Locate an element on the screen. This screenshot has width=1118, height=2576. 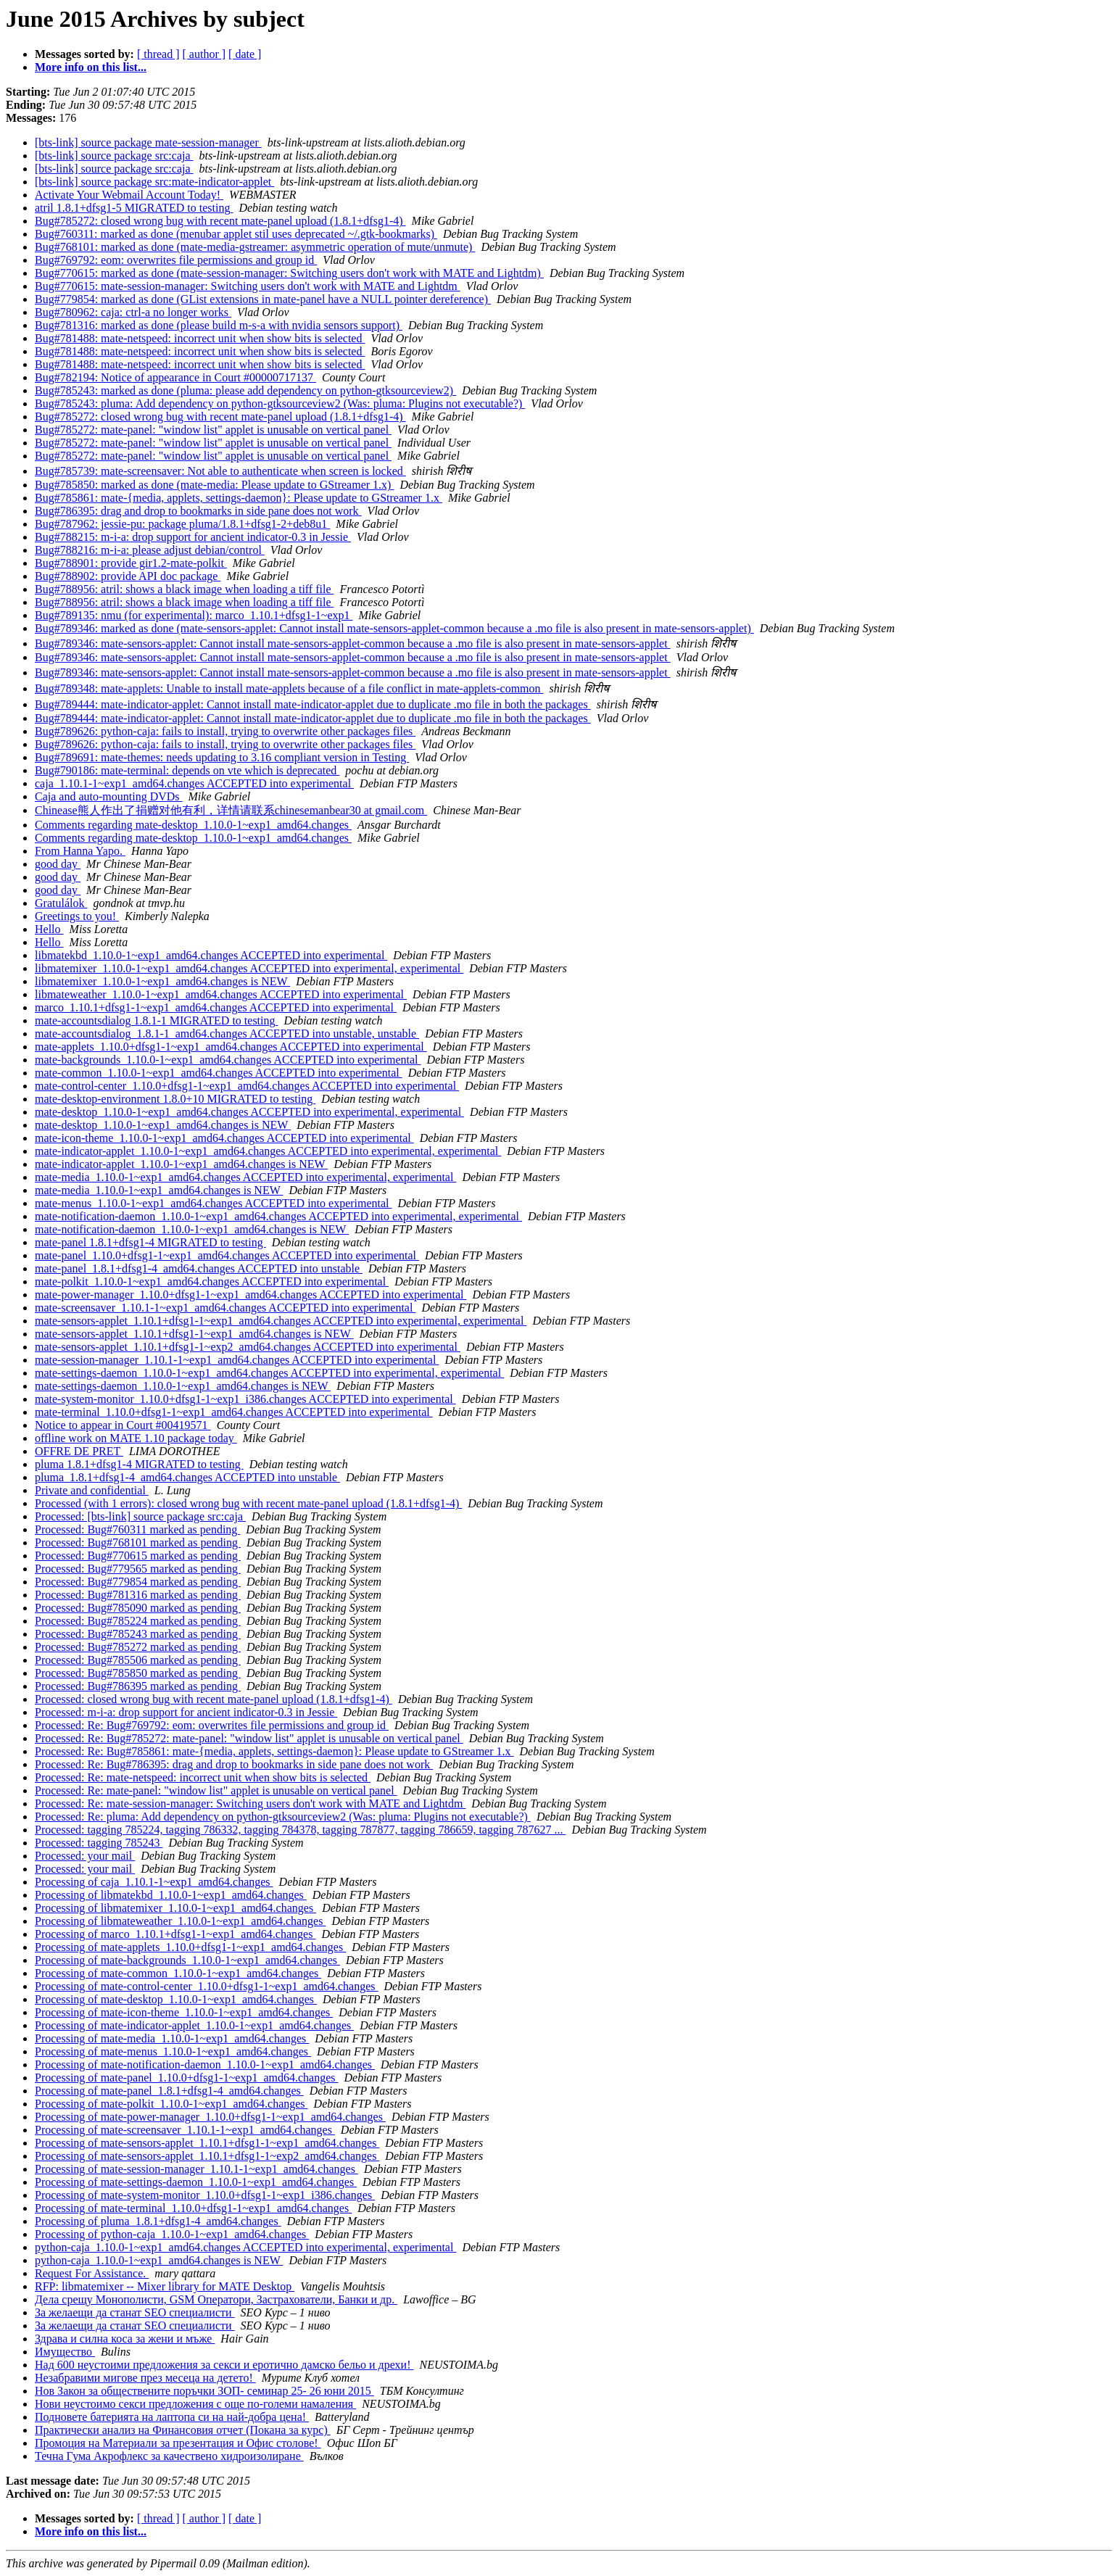
mate-desktop-environment 1.8.0+10 MIGRATED to testing is located at coordinates (175, 1099).